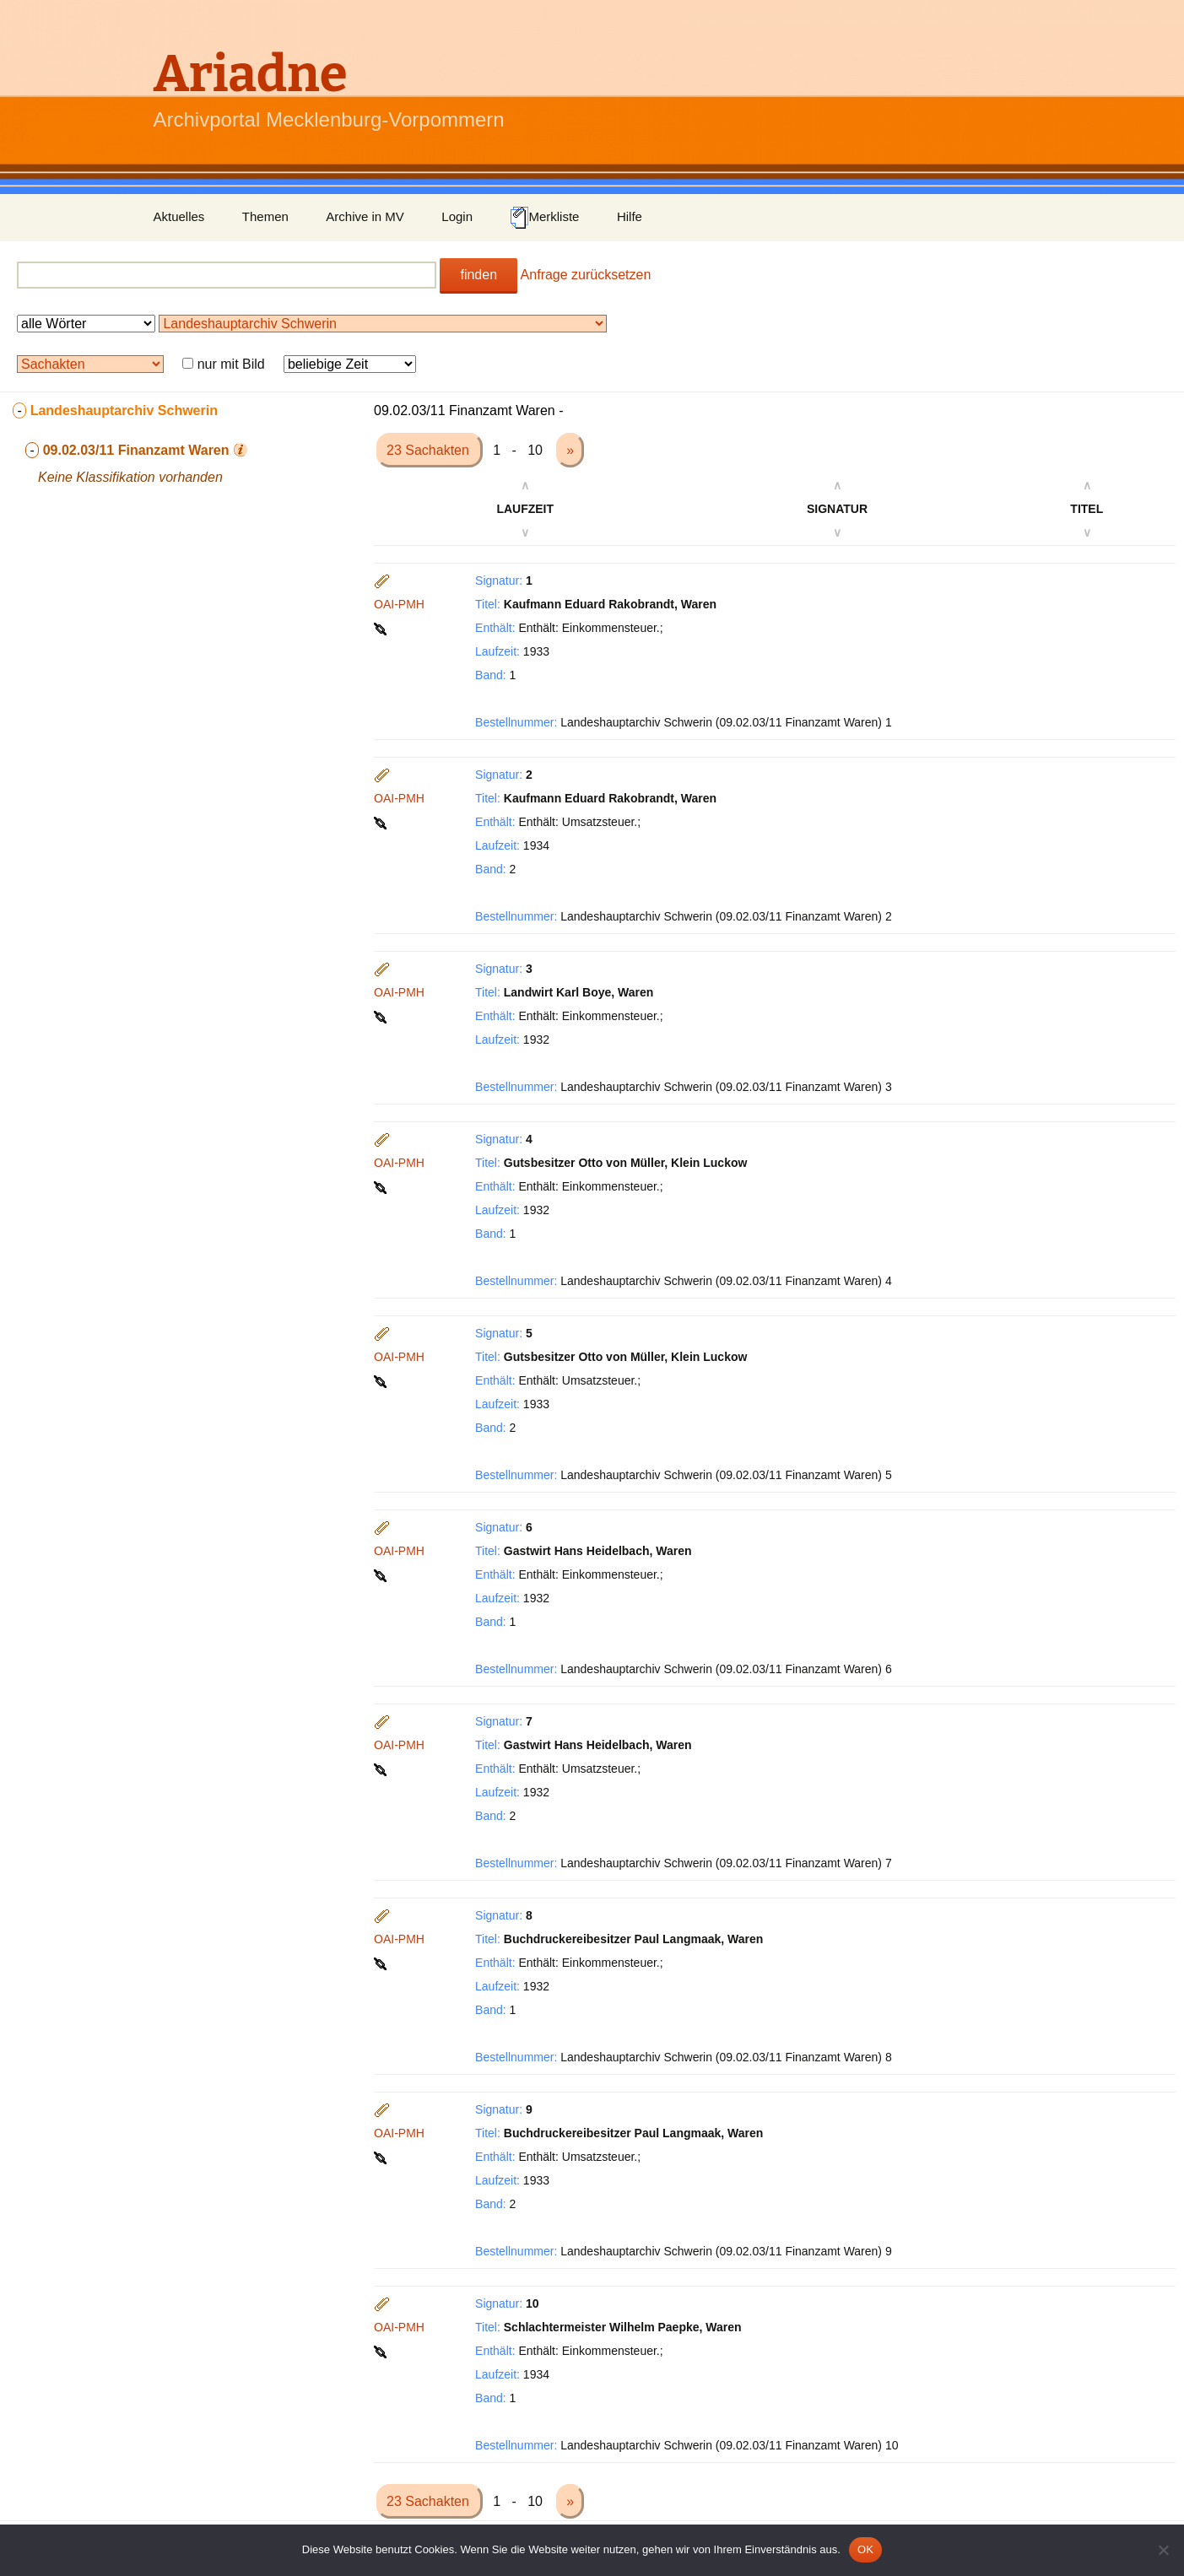  What do you see at coordinates (365, 216) in the screenshot?
I see `Archive in MV` at bounding box center [365, 216].